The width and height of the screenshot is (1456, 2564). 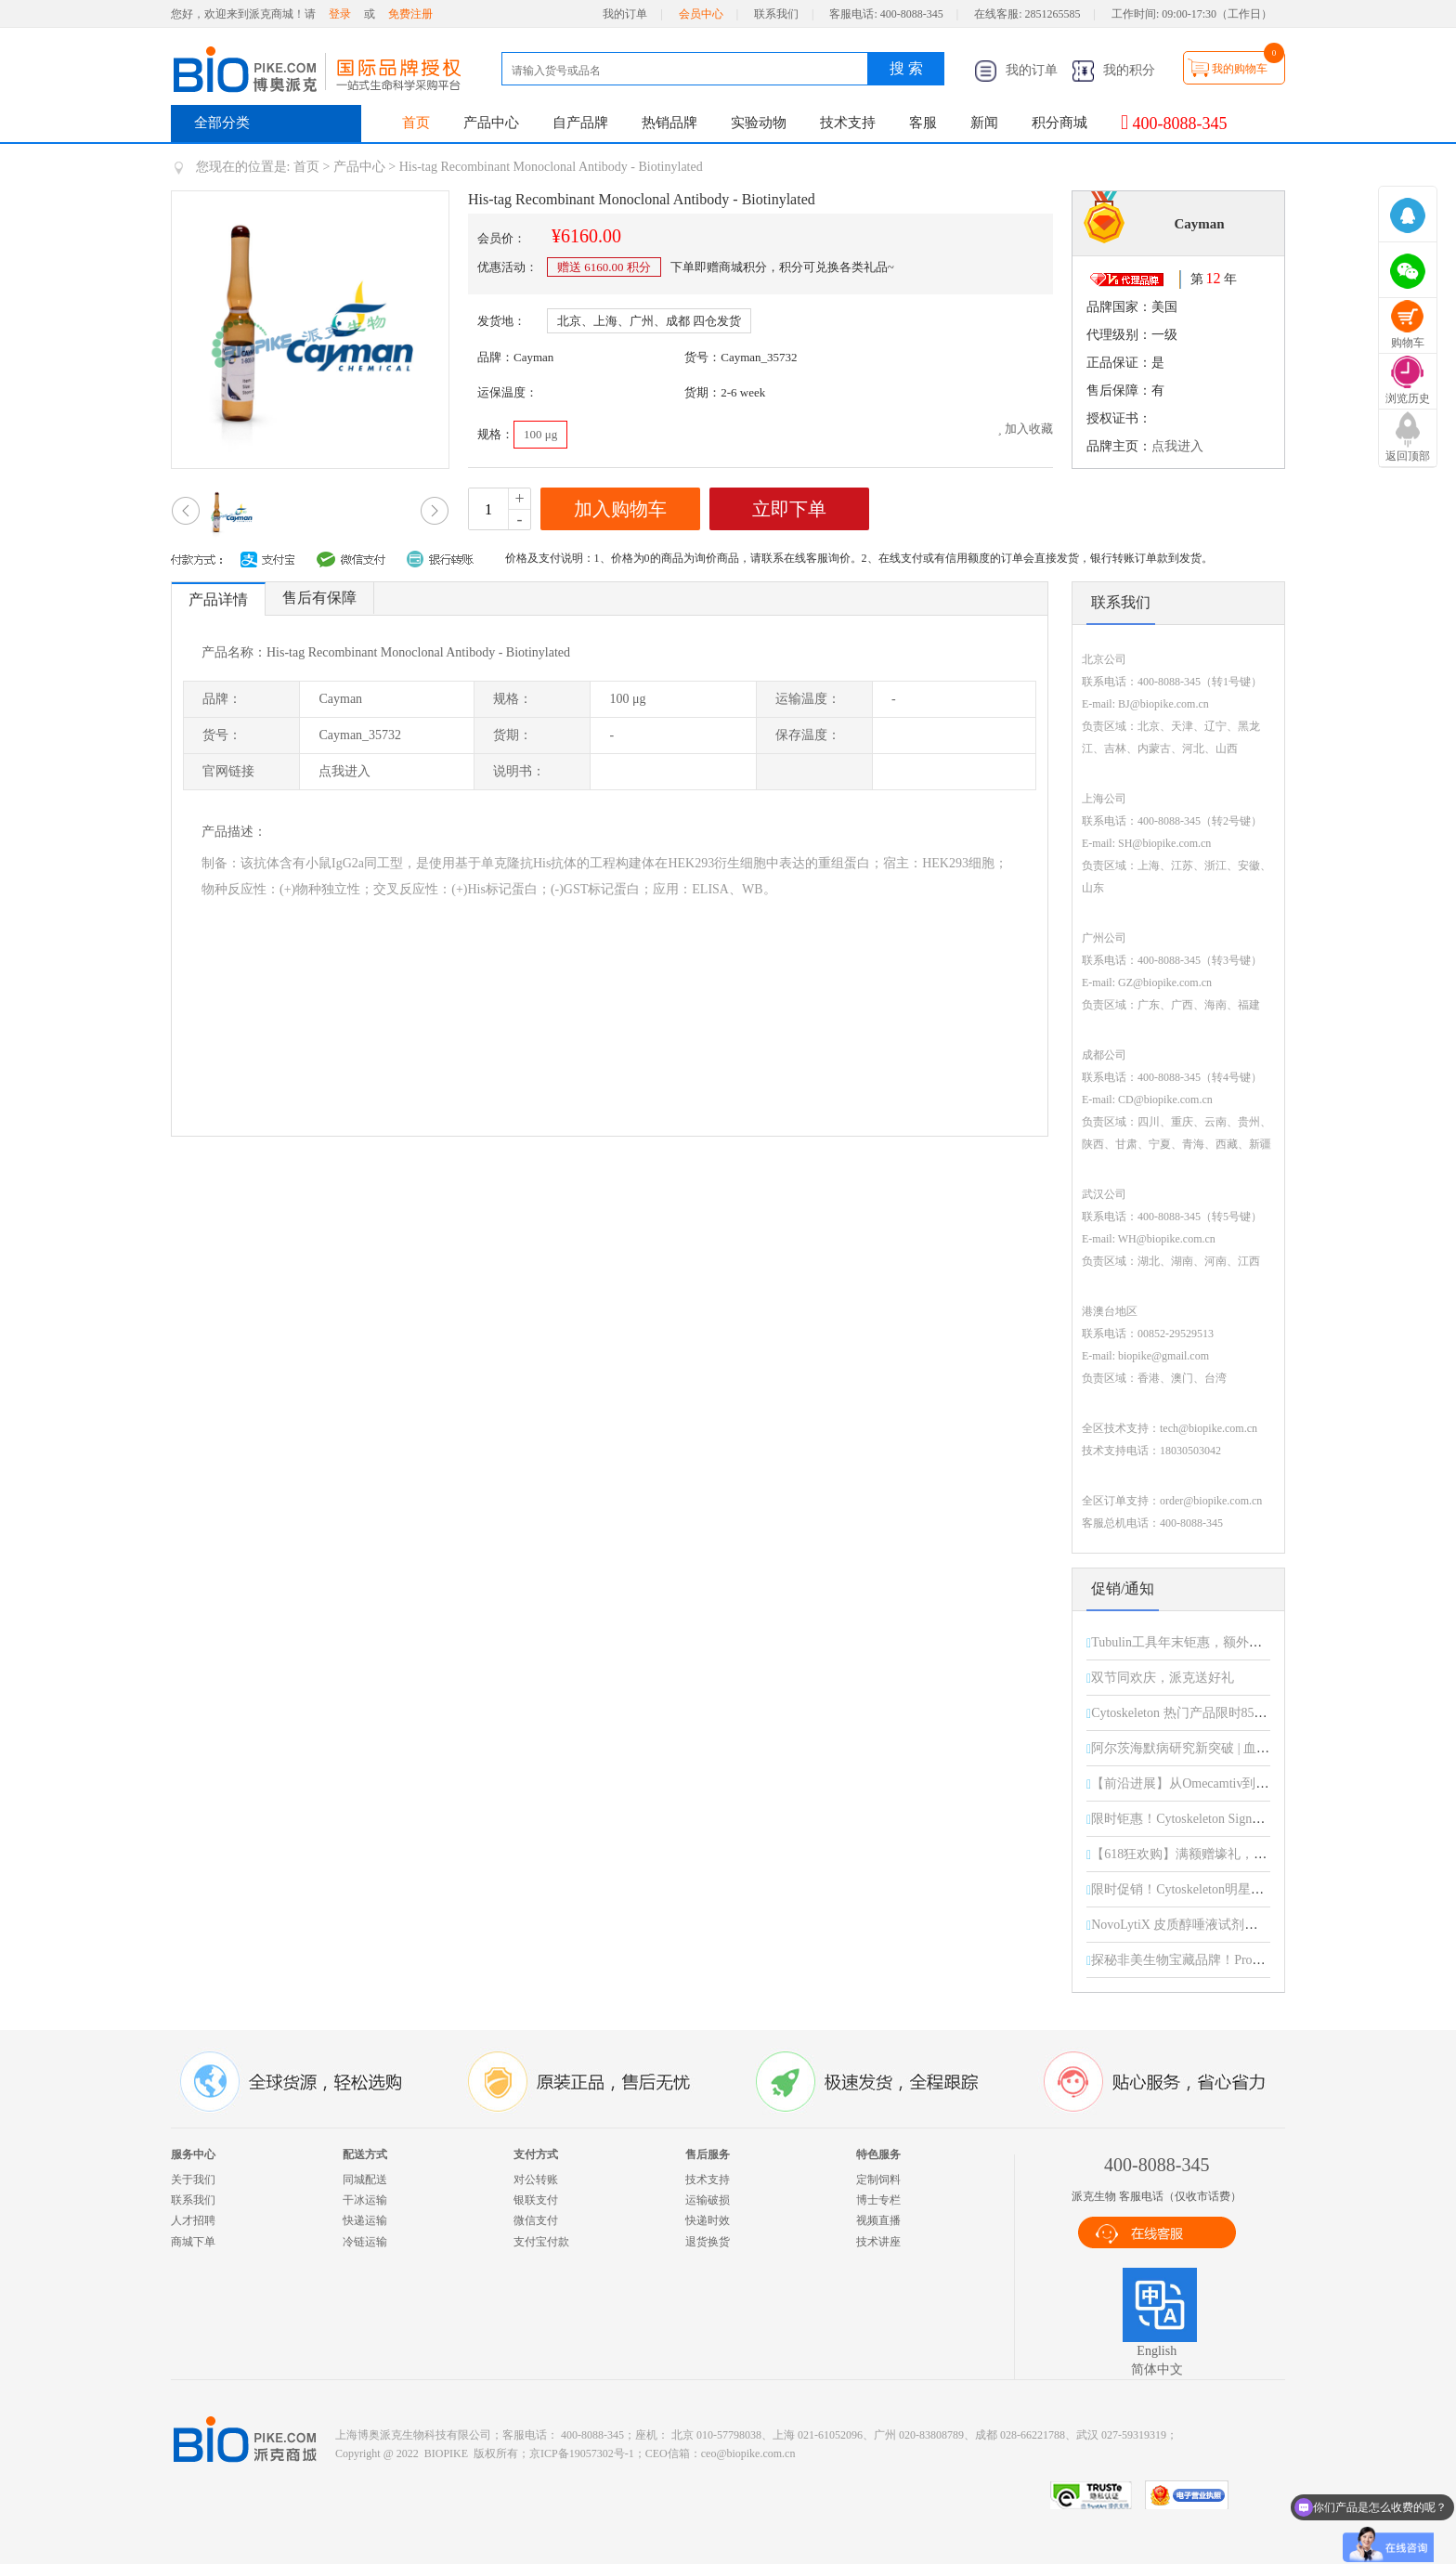 I want to click on 技术讲座, so click(x=878, y=2241).